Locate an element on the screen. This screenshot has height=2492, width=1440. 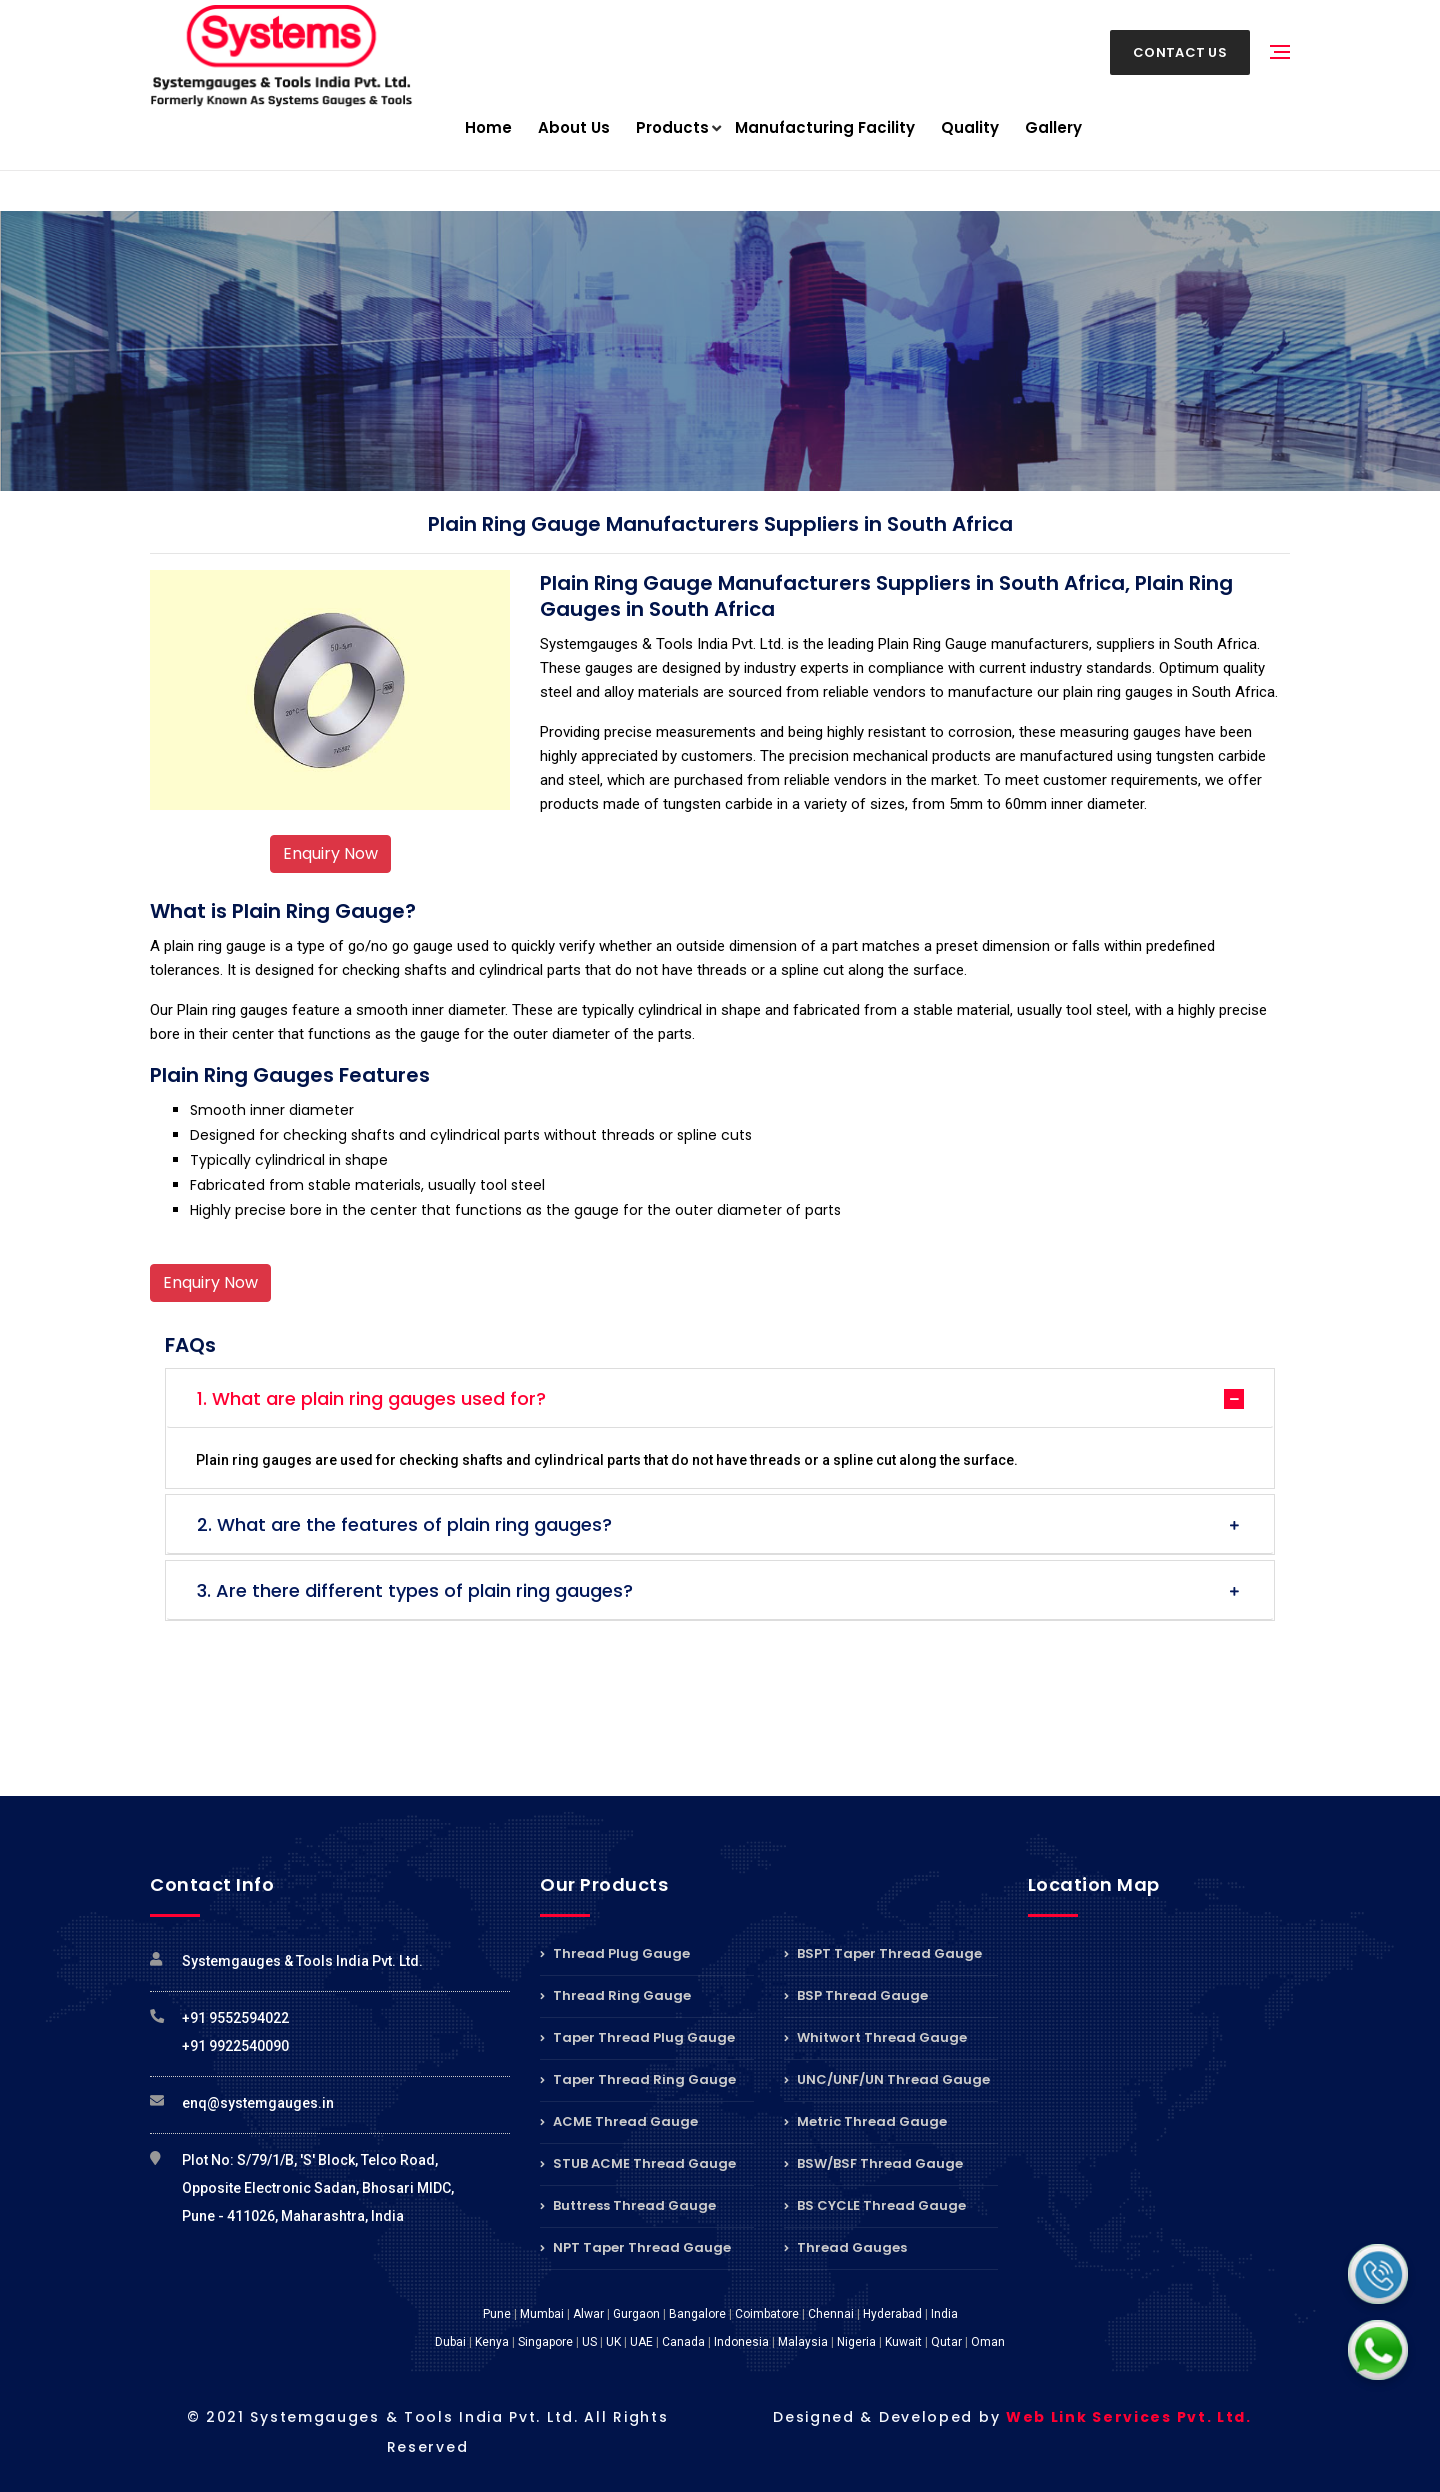
Taper Thread Plug Gauge is located at coordinates (637, 2037).